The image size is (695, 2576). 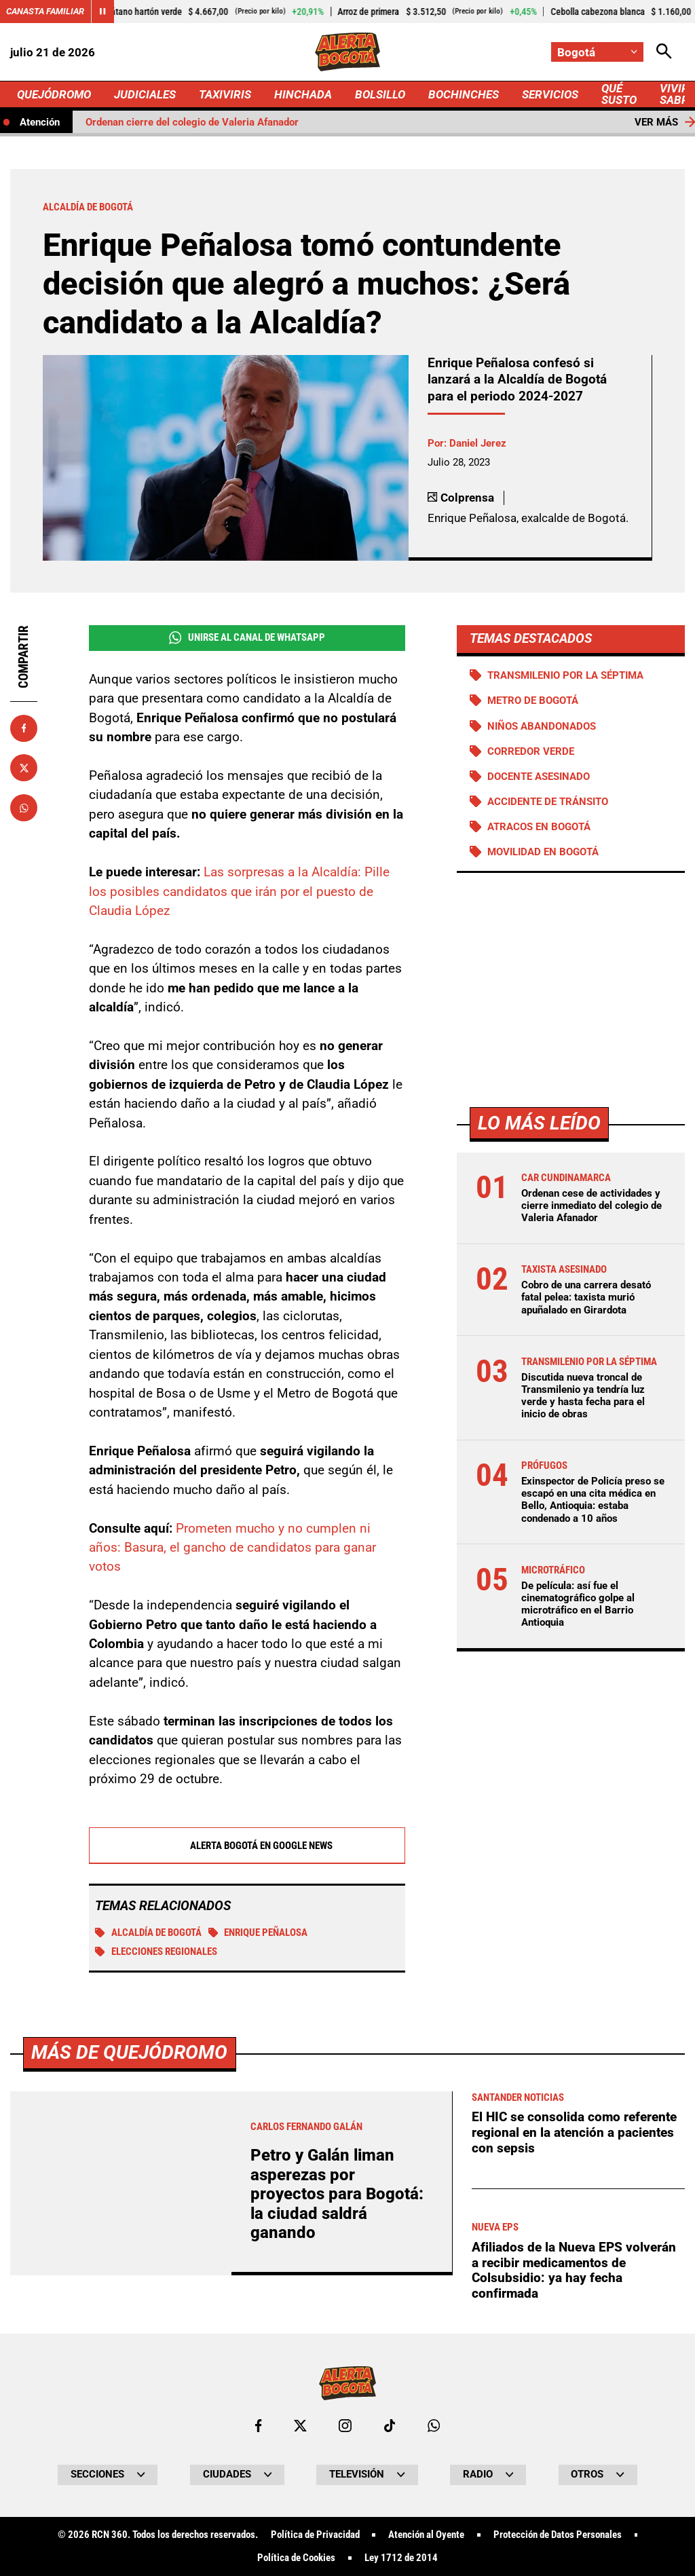 What do you see at coordinates (380, 94) in the screenshot?
I see `BOLSILLO` at bounding box center [380, 94].